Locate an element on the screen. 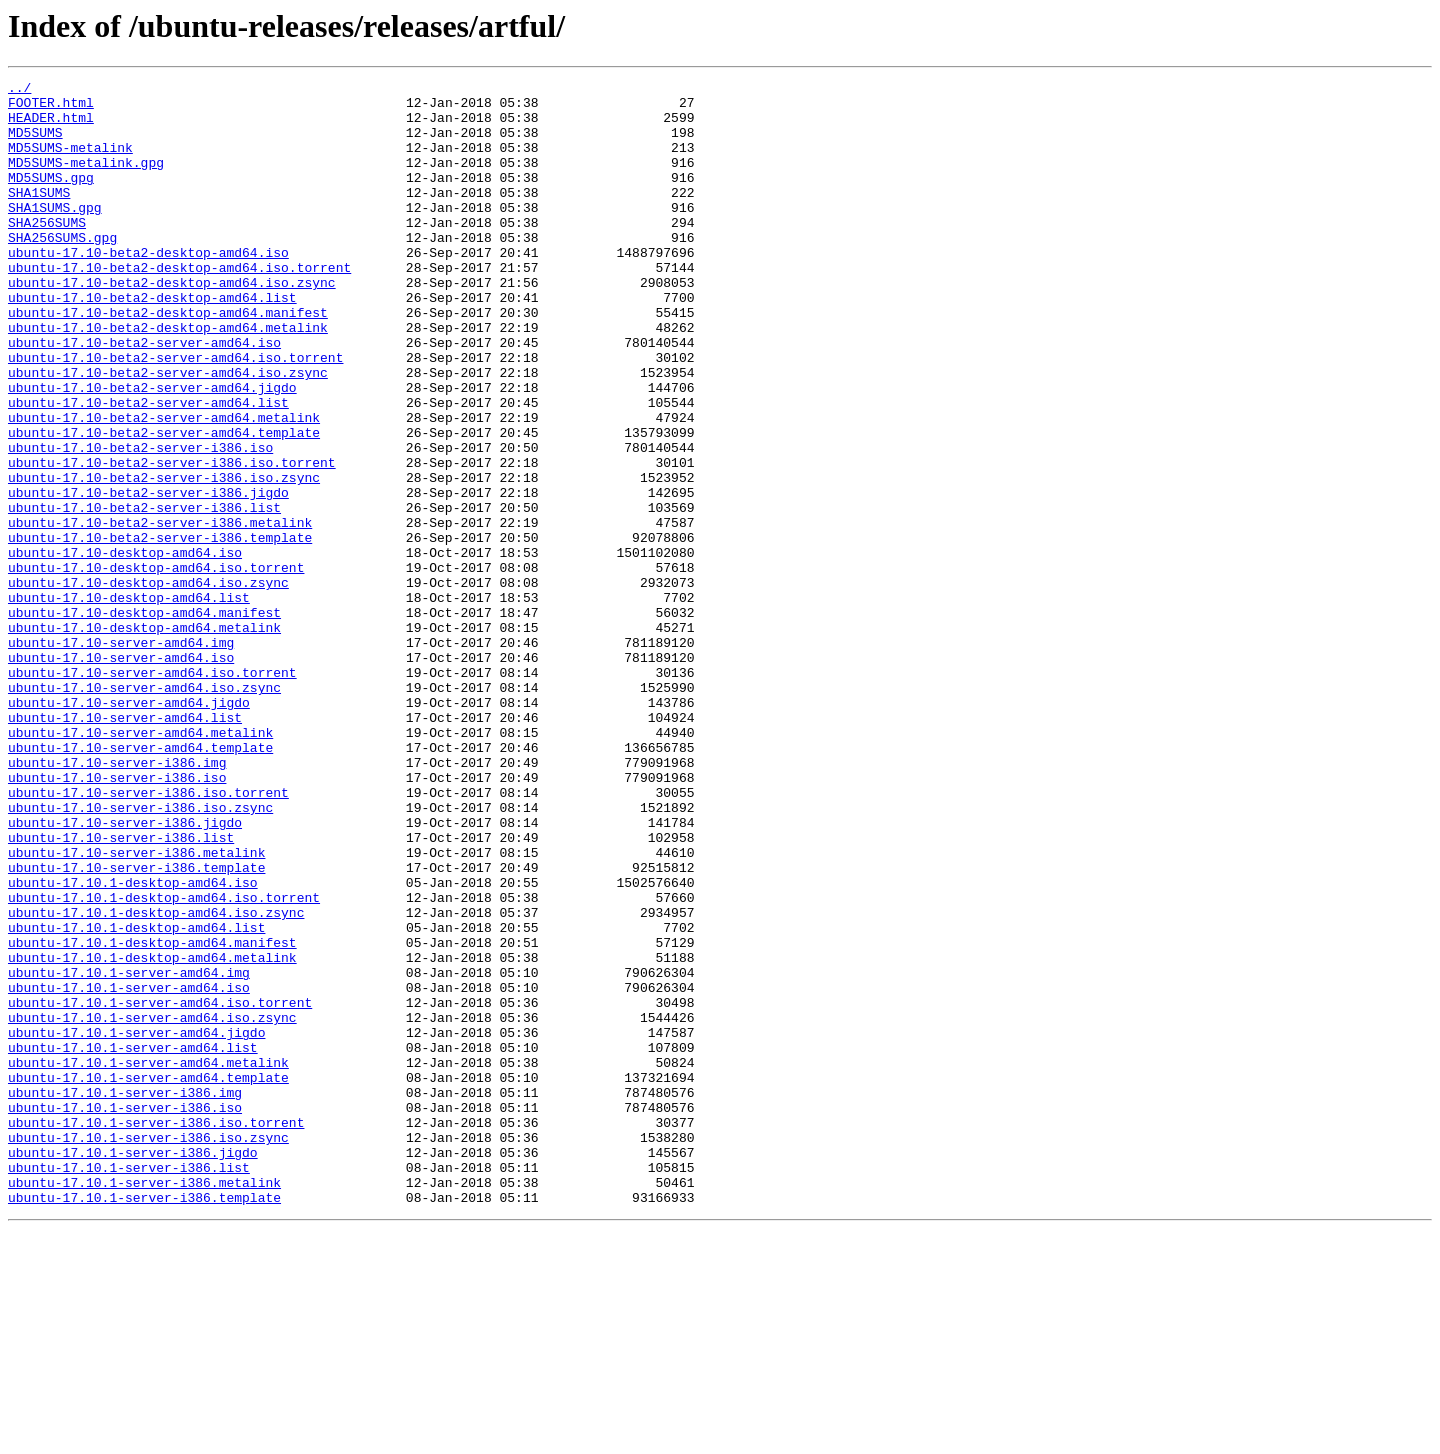 This screenshot has height=1454, width=1440. ubuntu-17.10-beta2-server-amd64.iso.zsync is located at coordinates (168, 432).